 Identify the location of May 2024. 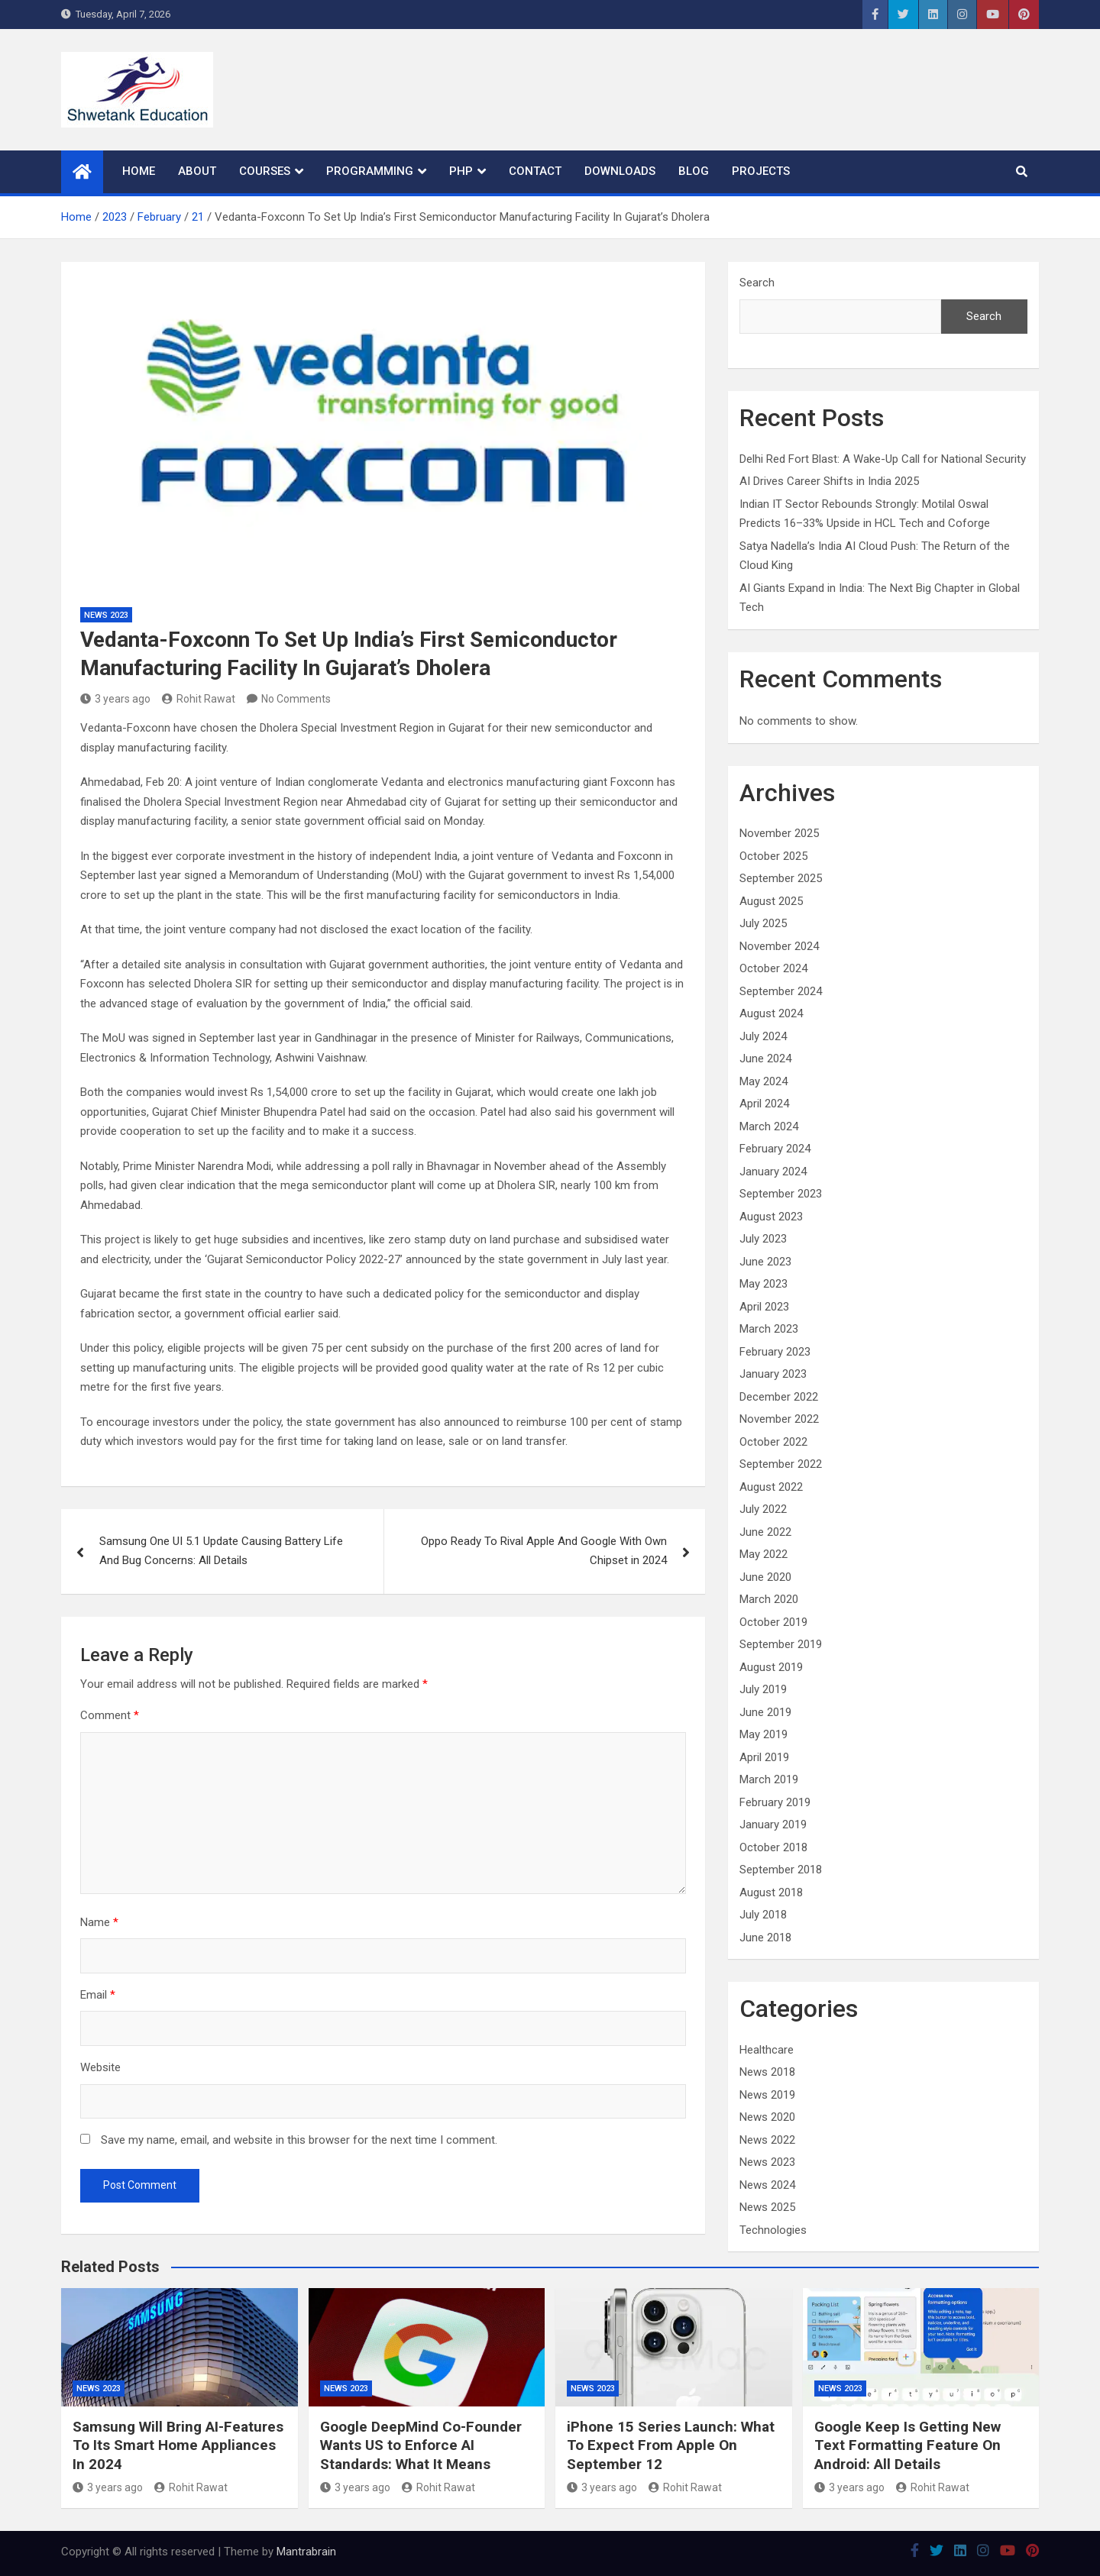
(763, 1081).